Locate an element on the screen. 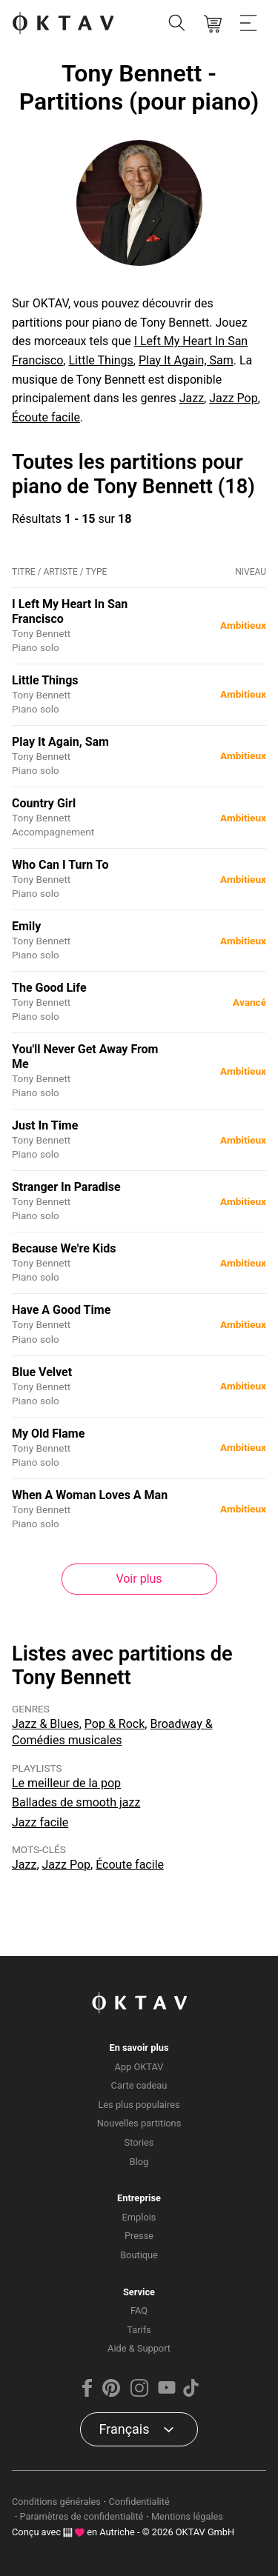 The image size is (278, 2576). Jazz is located at coordinates (191, 398).